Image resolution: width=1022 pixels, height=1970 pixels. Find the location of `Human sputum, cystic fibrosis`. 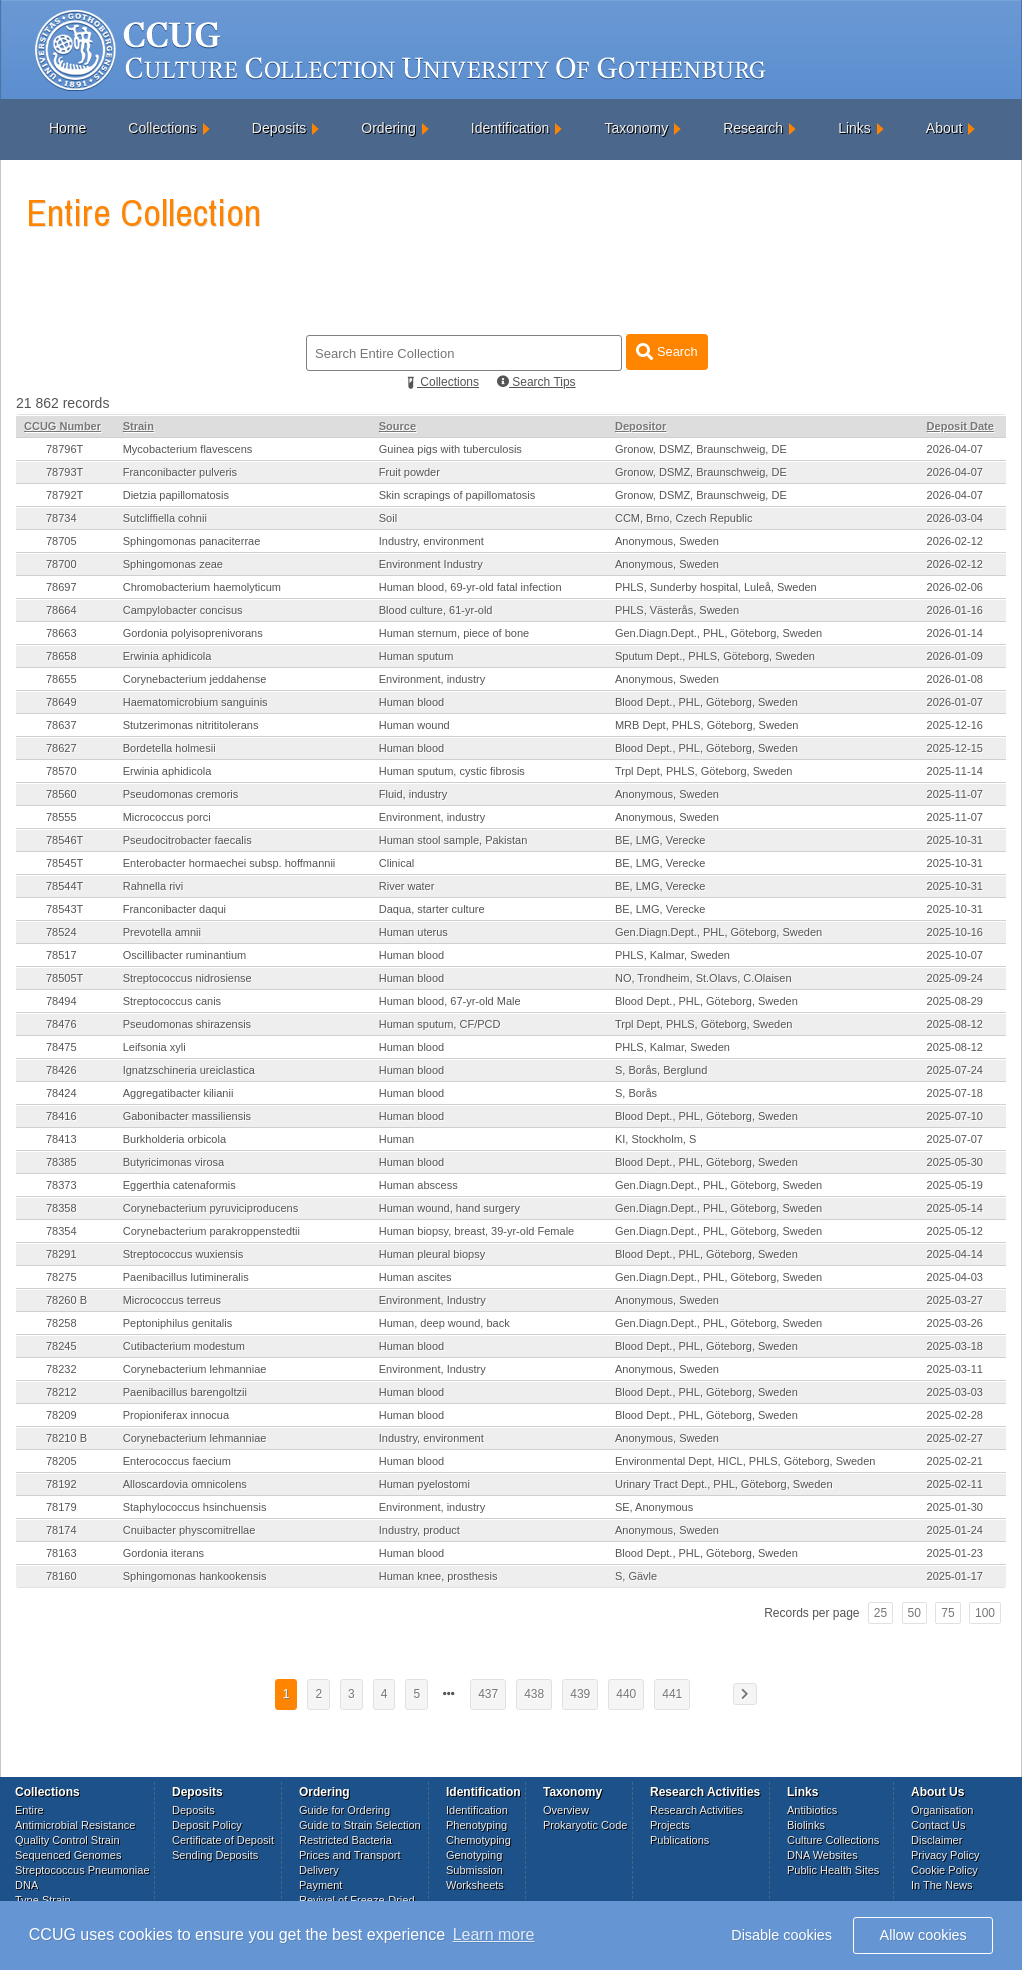

Human sputum, cystic fibrosis is located at coordinates (452, 771).